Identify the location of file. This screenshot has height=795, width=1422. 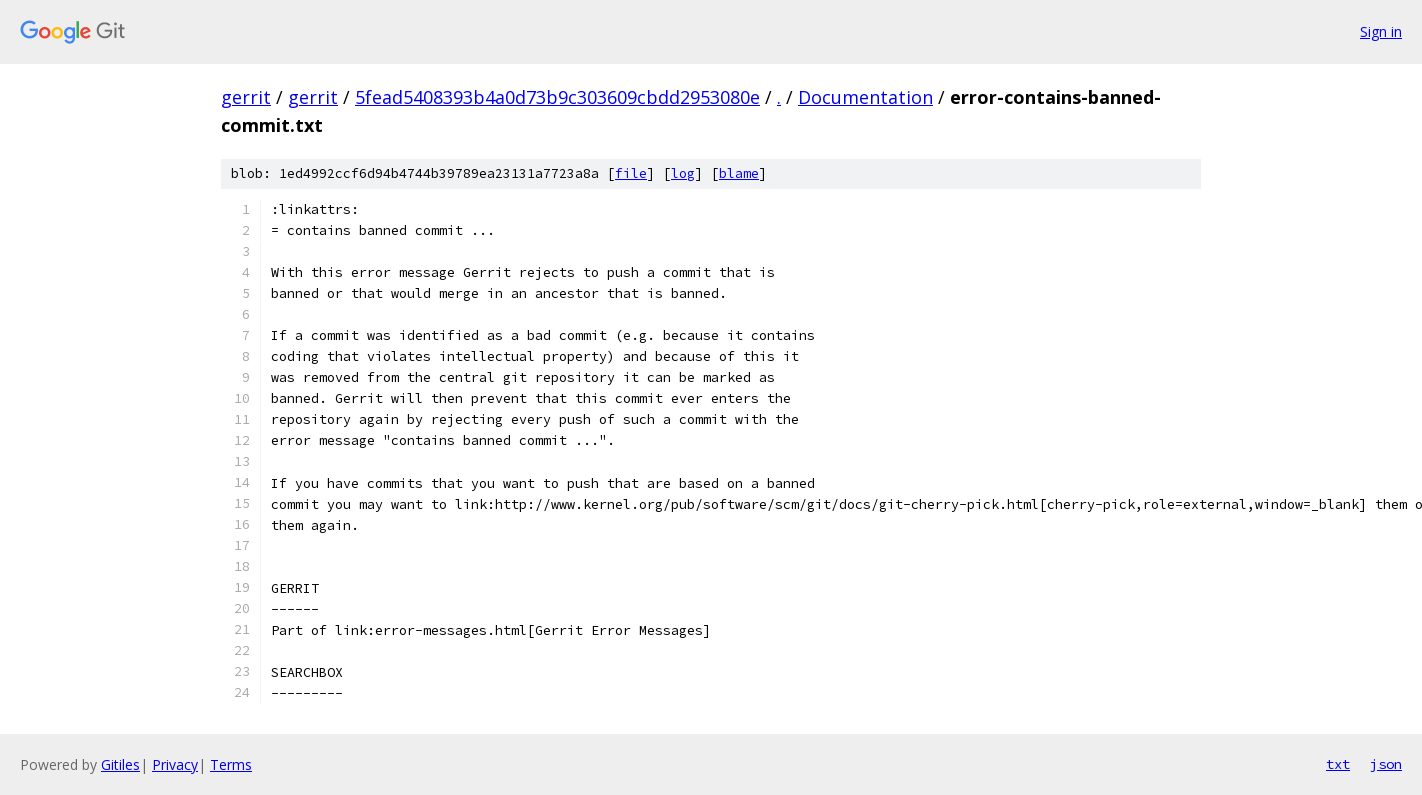
(631, 173).